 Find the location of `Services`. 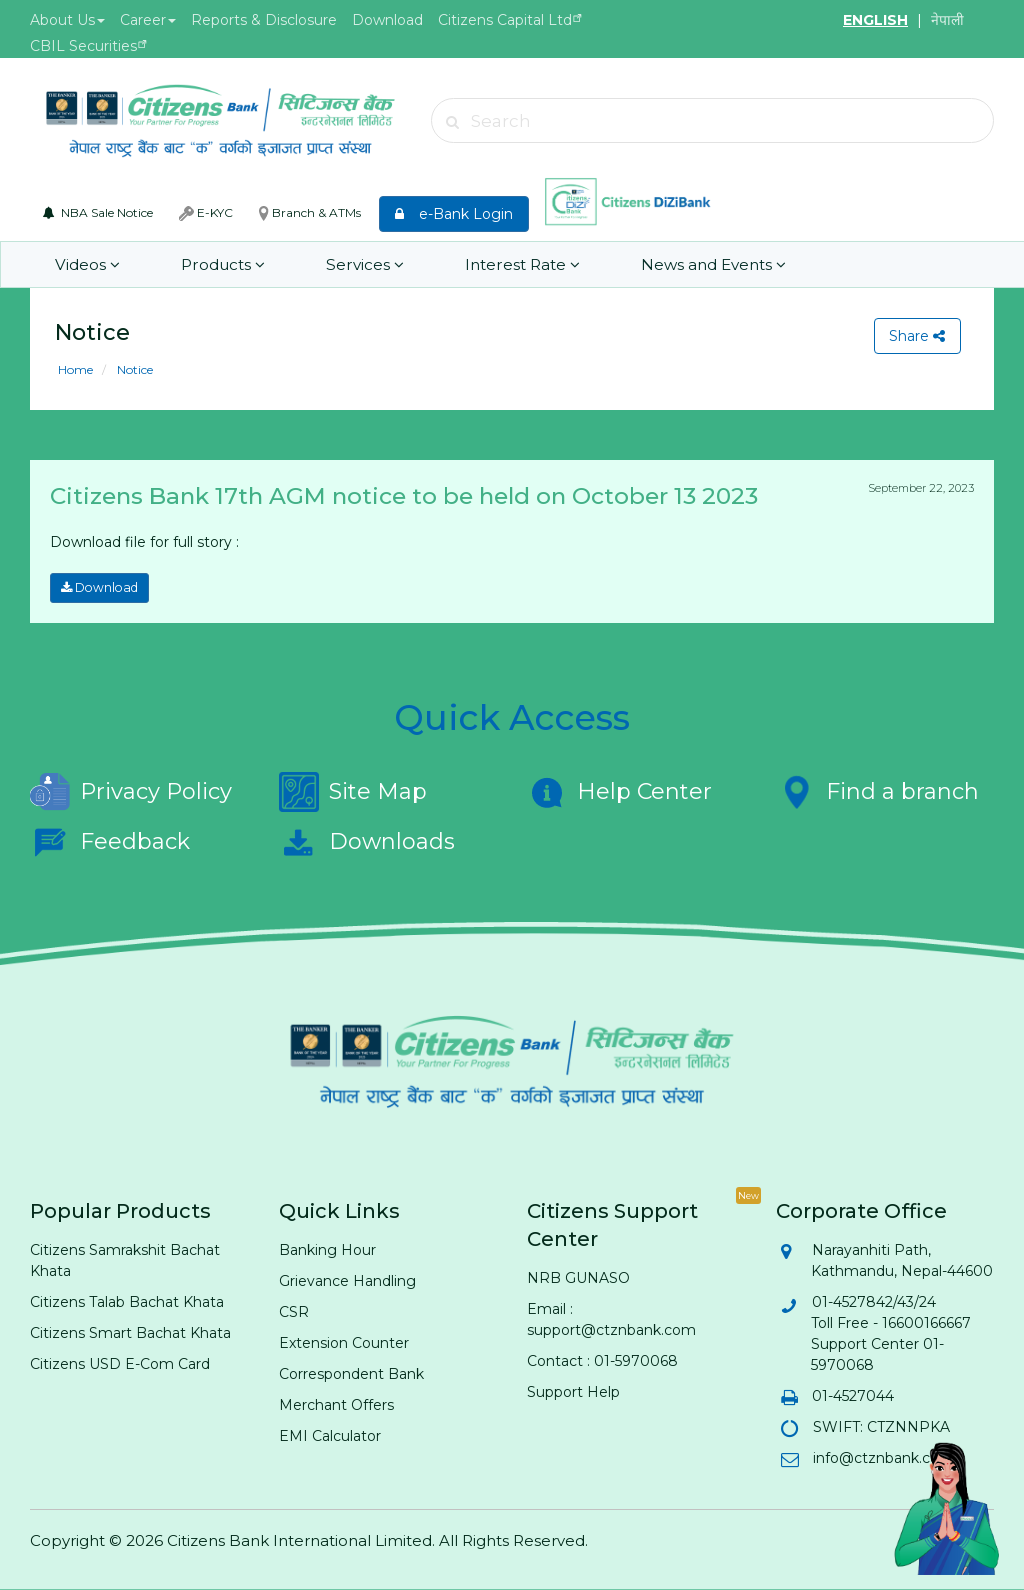

Services is located at coordinates (356, 264).